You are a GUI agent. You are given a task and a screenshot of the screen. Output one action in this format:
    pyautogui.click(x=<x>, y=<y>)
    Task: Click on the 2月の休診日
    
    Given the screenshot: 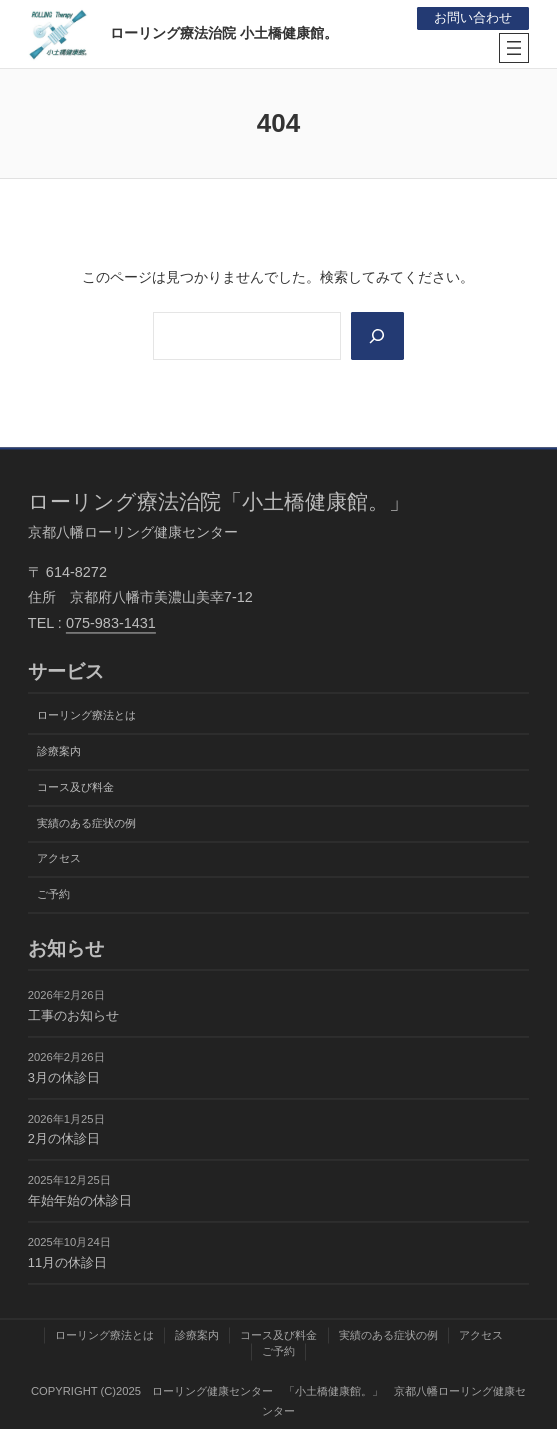 What is the action you would take?
    pyautogui.click(x=64, y=1139)
    